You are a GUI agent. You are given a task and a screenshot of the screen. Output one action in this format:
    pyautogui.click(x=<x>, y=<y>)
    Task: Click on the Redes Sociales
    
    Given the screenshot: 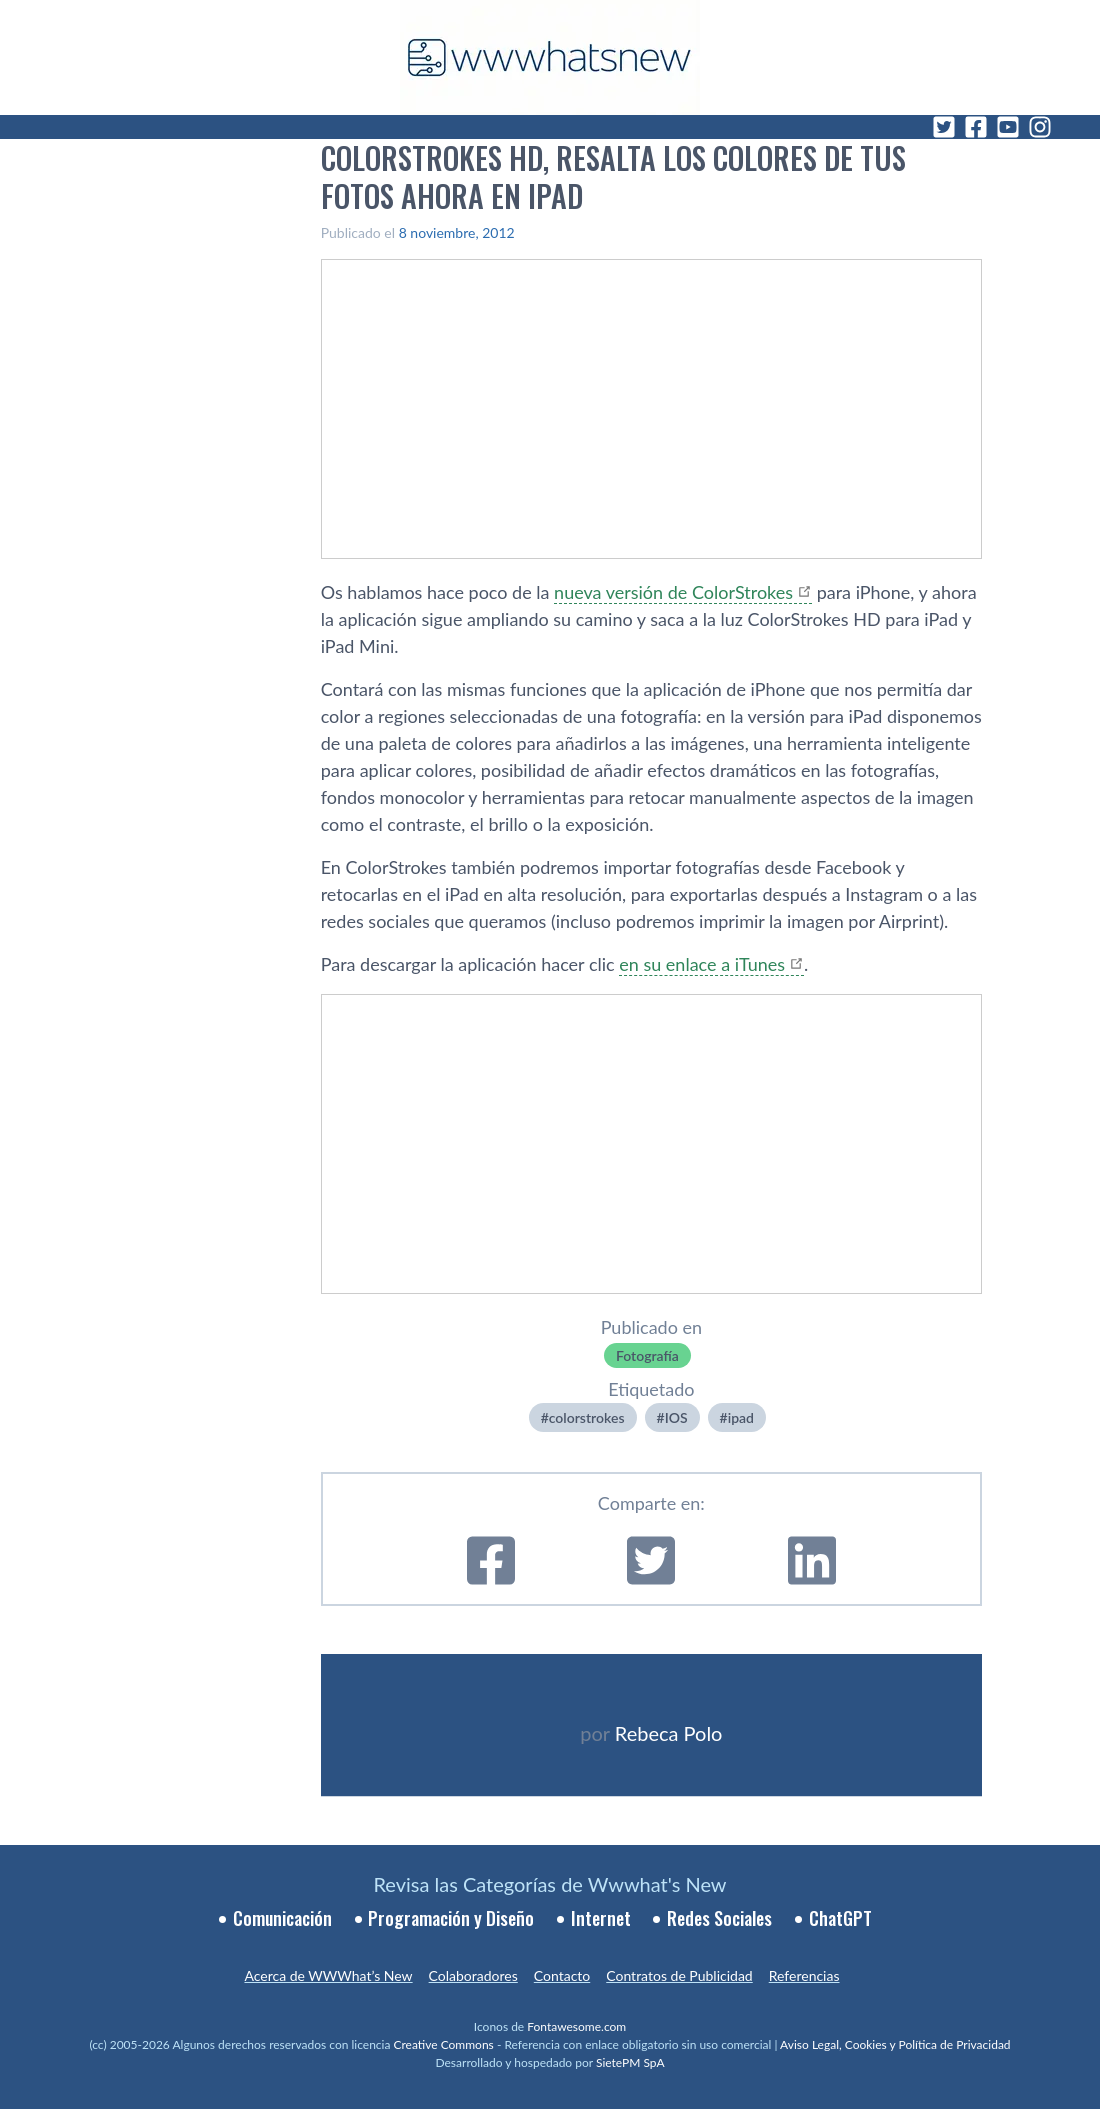 What is the action you would take?
    pyautogui.click(x=719, y=1918)
    